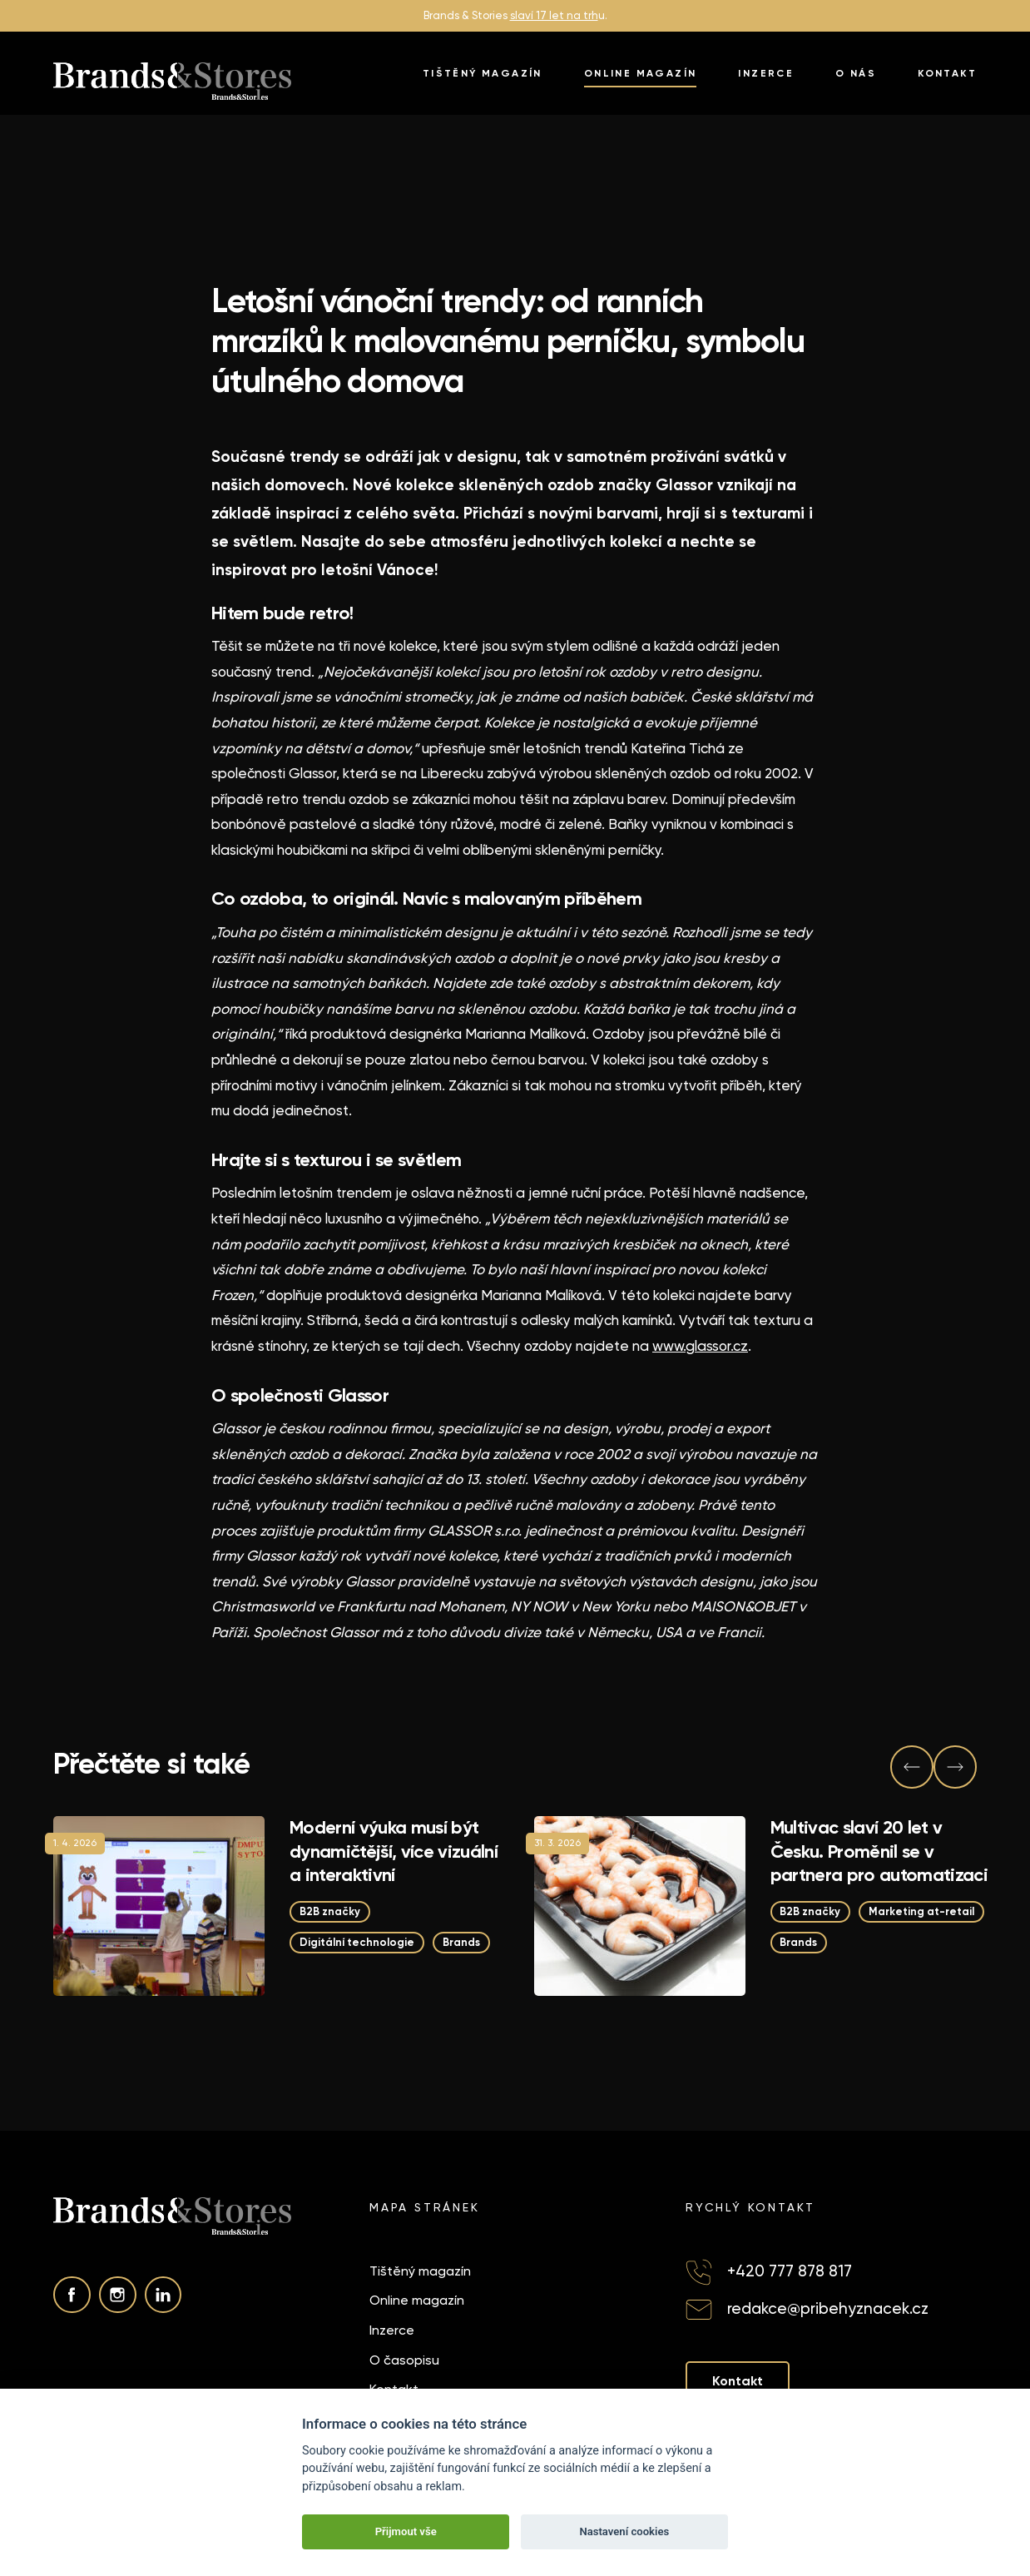 The width and height of the screenshot is (1030, 2576). I want to click on www.glassor.cz, so click(700, 1346).